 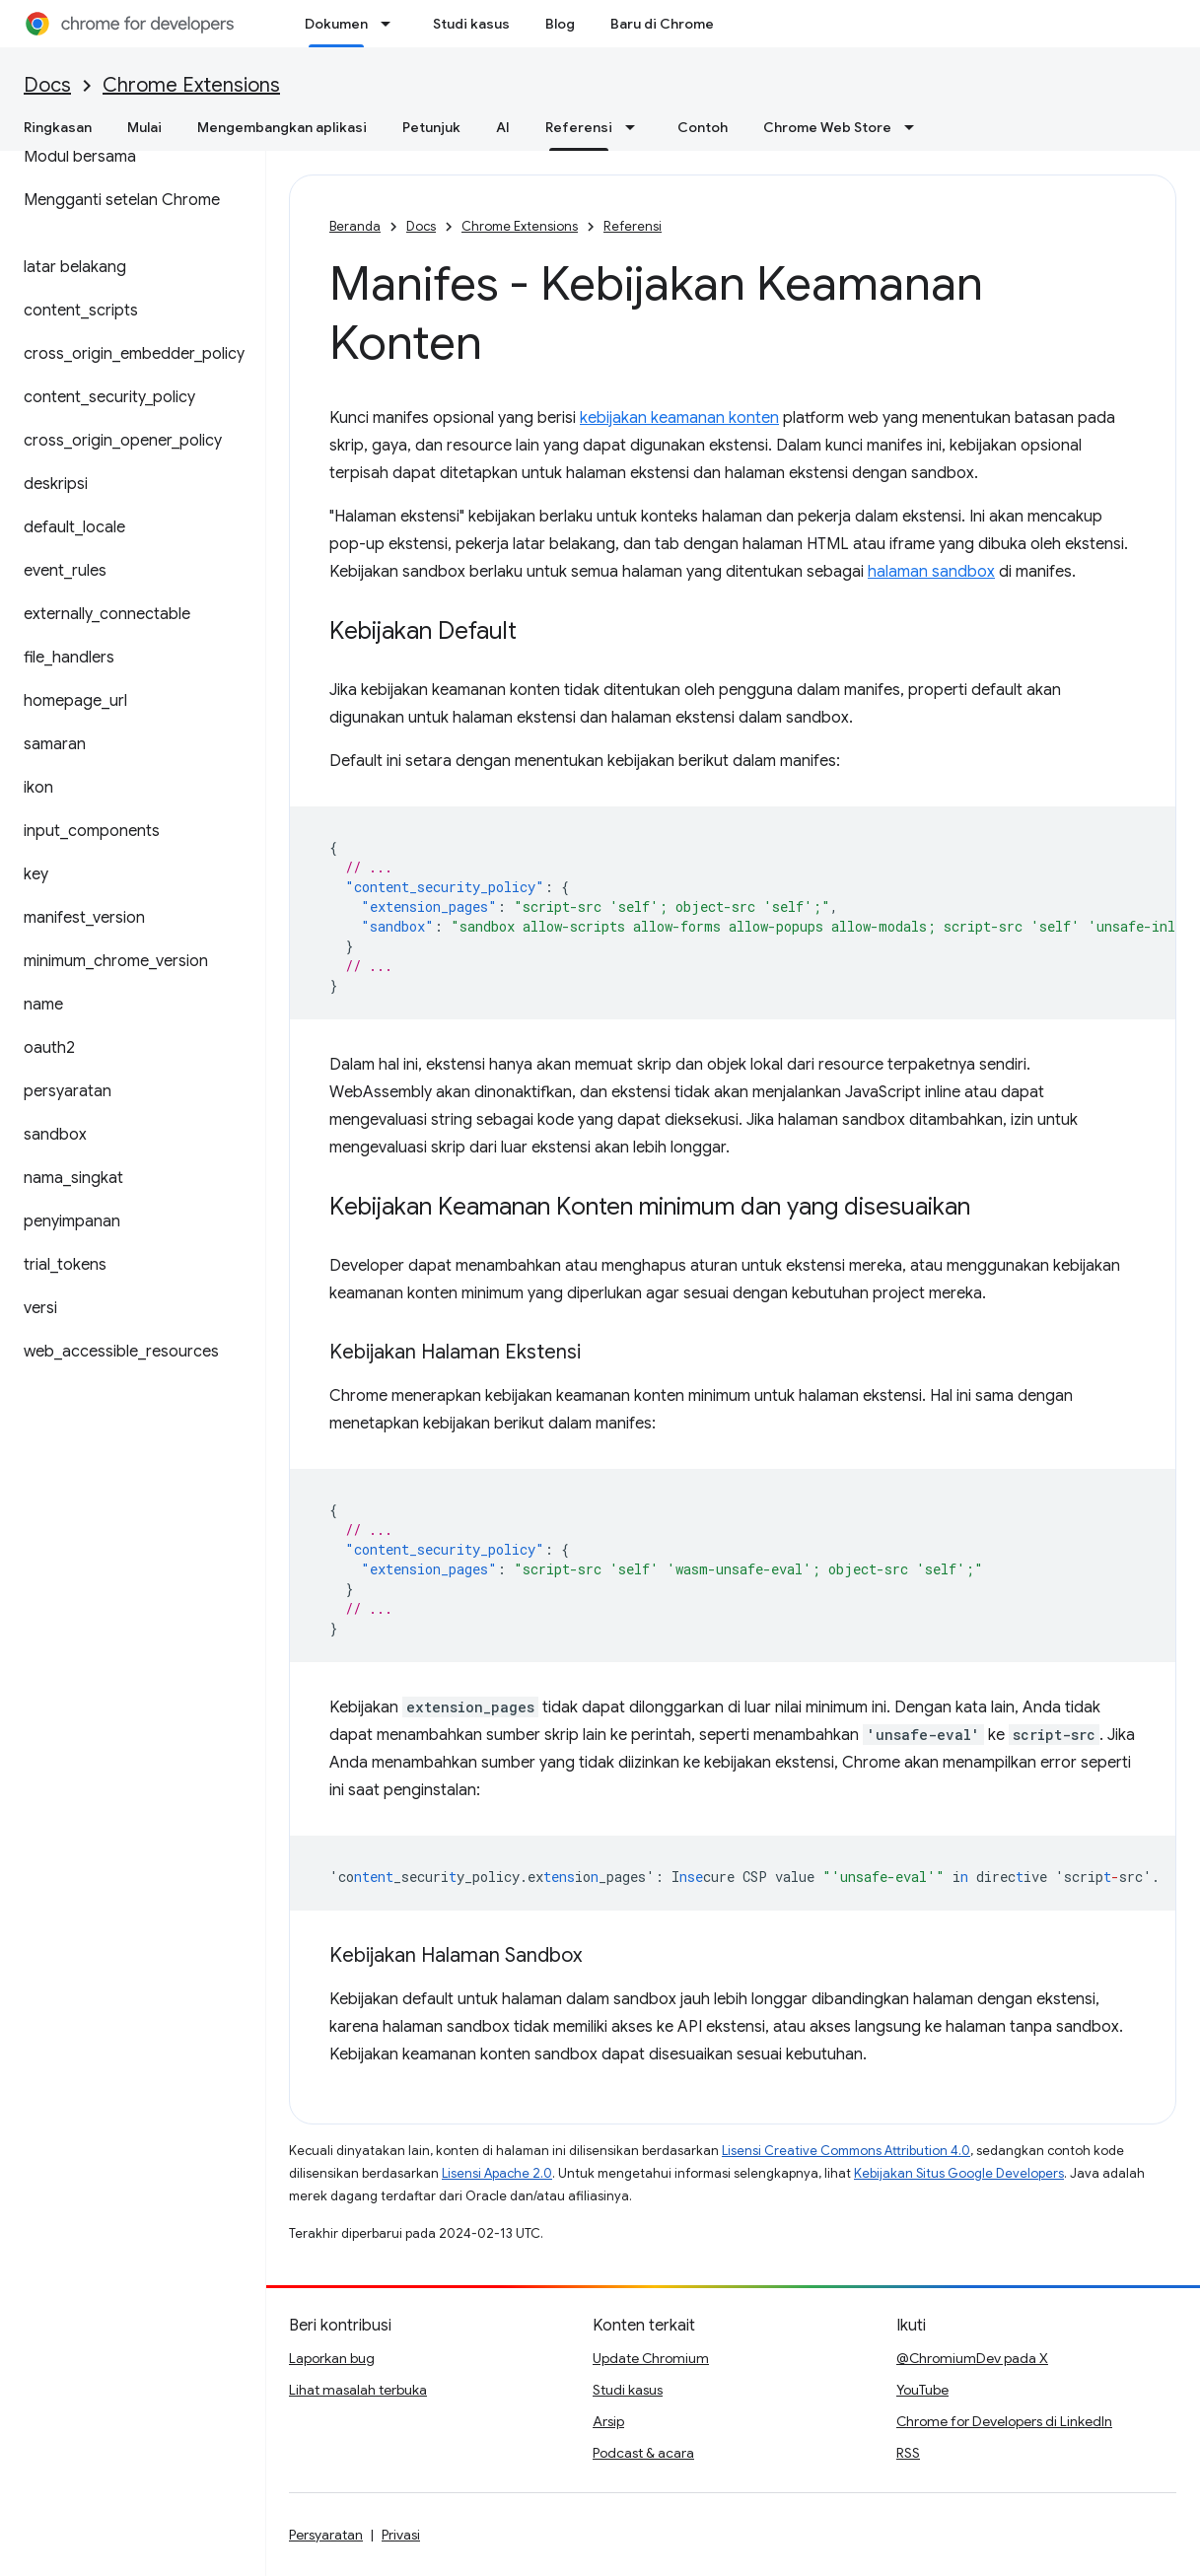 What do you see at coordinates (391, 23) in the screenshot?
I see `[Menu dropdown untuk Dokumen]` at bounding box center [391, 23].